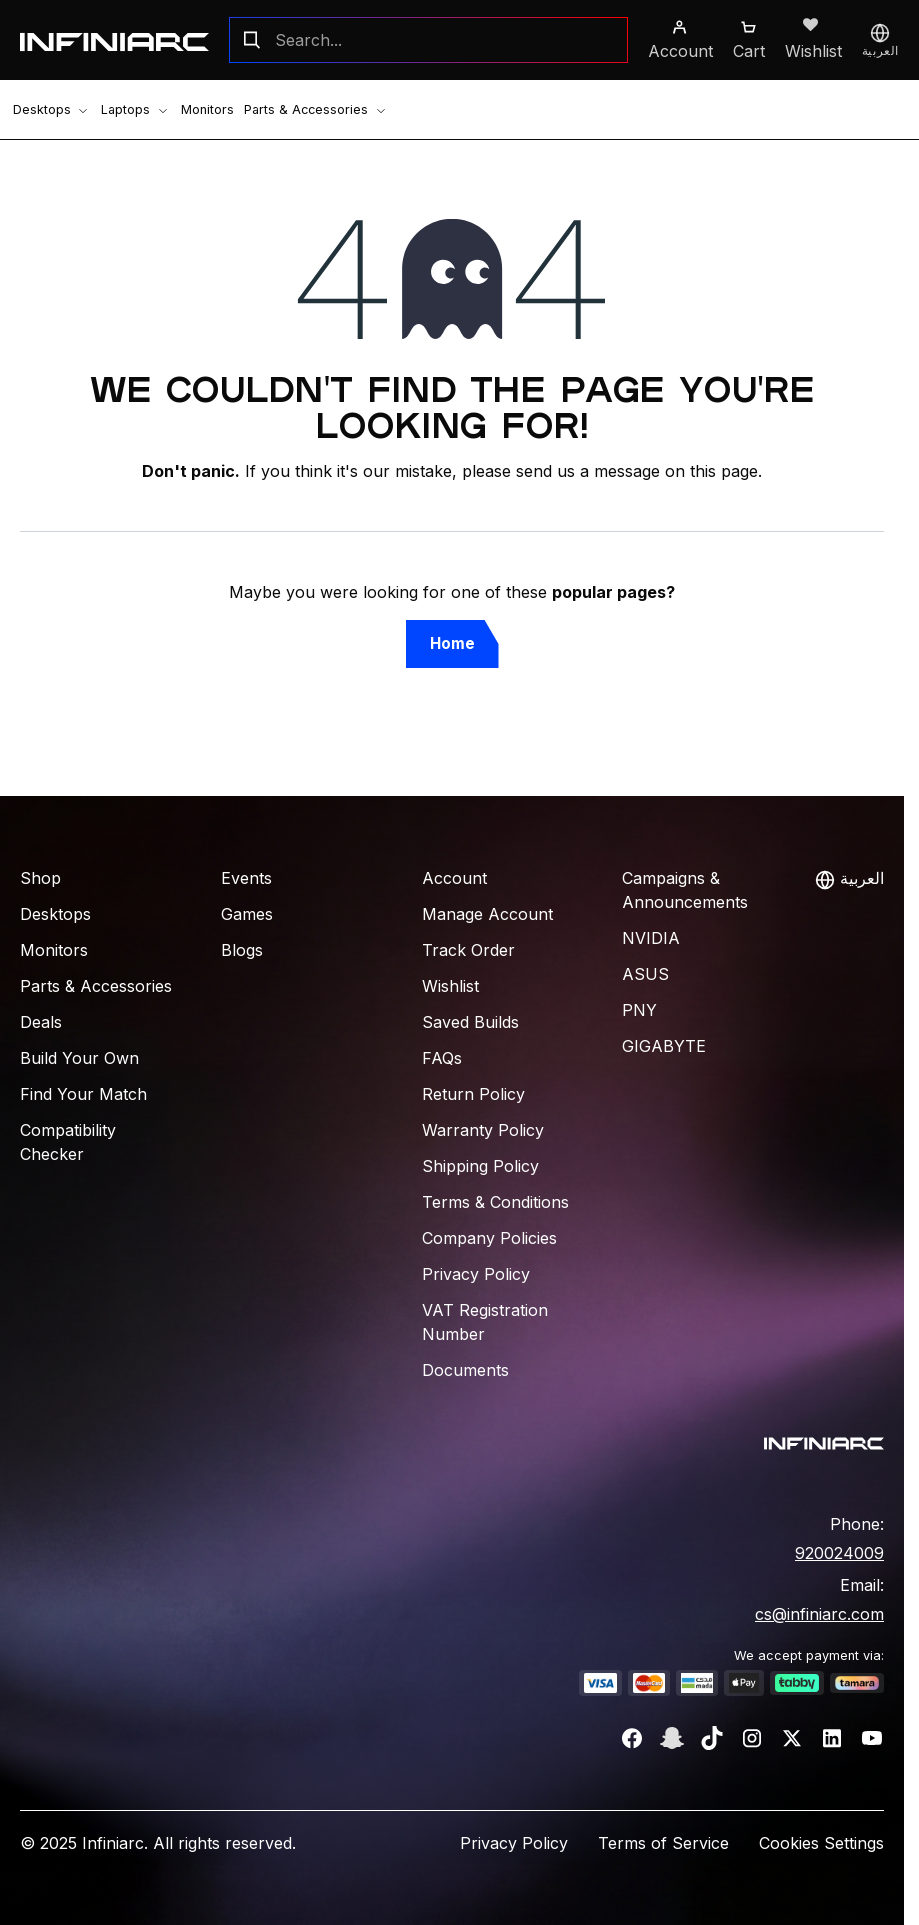 Image resolution: width=919 pixels, height=1925 pixels. I want to click on this page, so click(724, 471).